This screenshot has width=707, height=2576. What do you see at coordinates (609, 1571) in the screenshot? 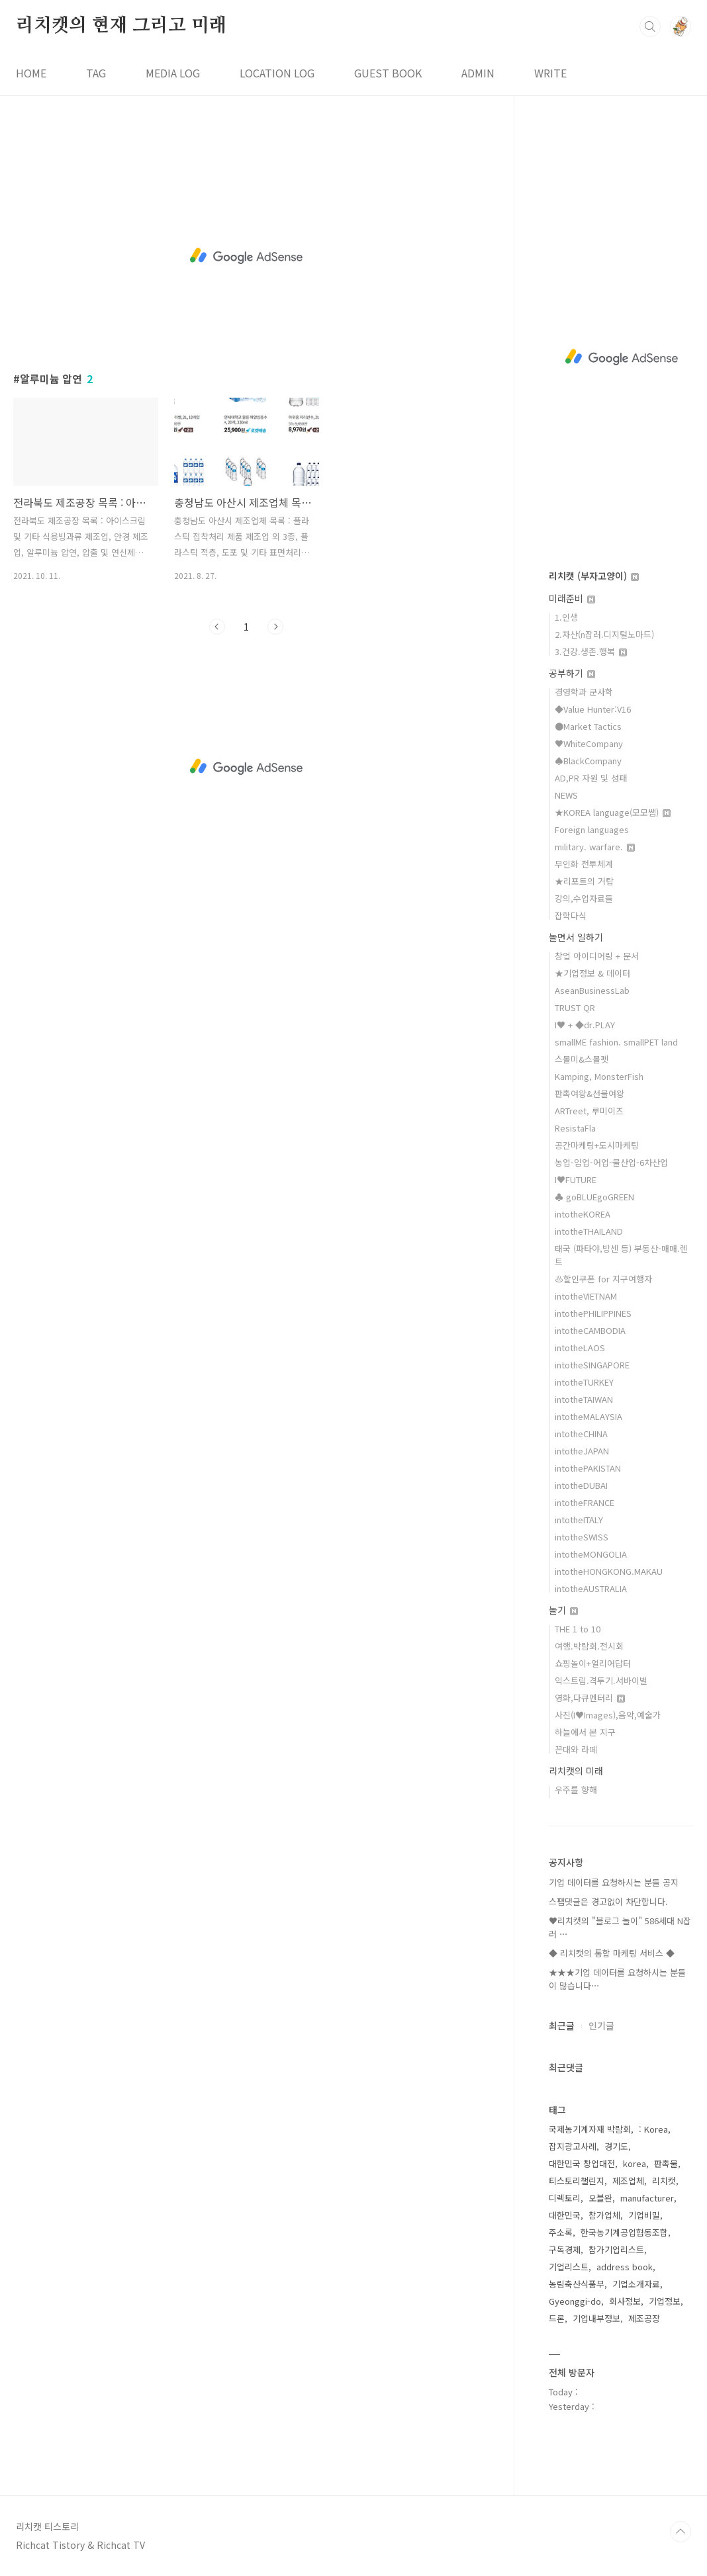
I see `intotheHONGKONG.MAKAU` at bounding box center [609, 1571].